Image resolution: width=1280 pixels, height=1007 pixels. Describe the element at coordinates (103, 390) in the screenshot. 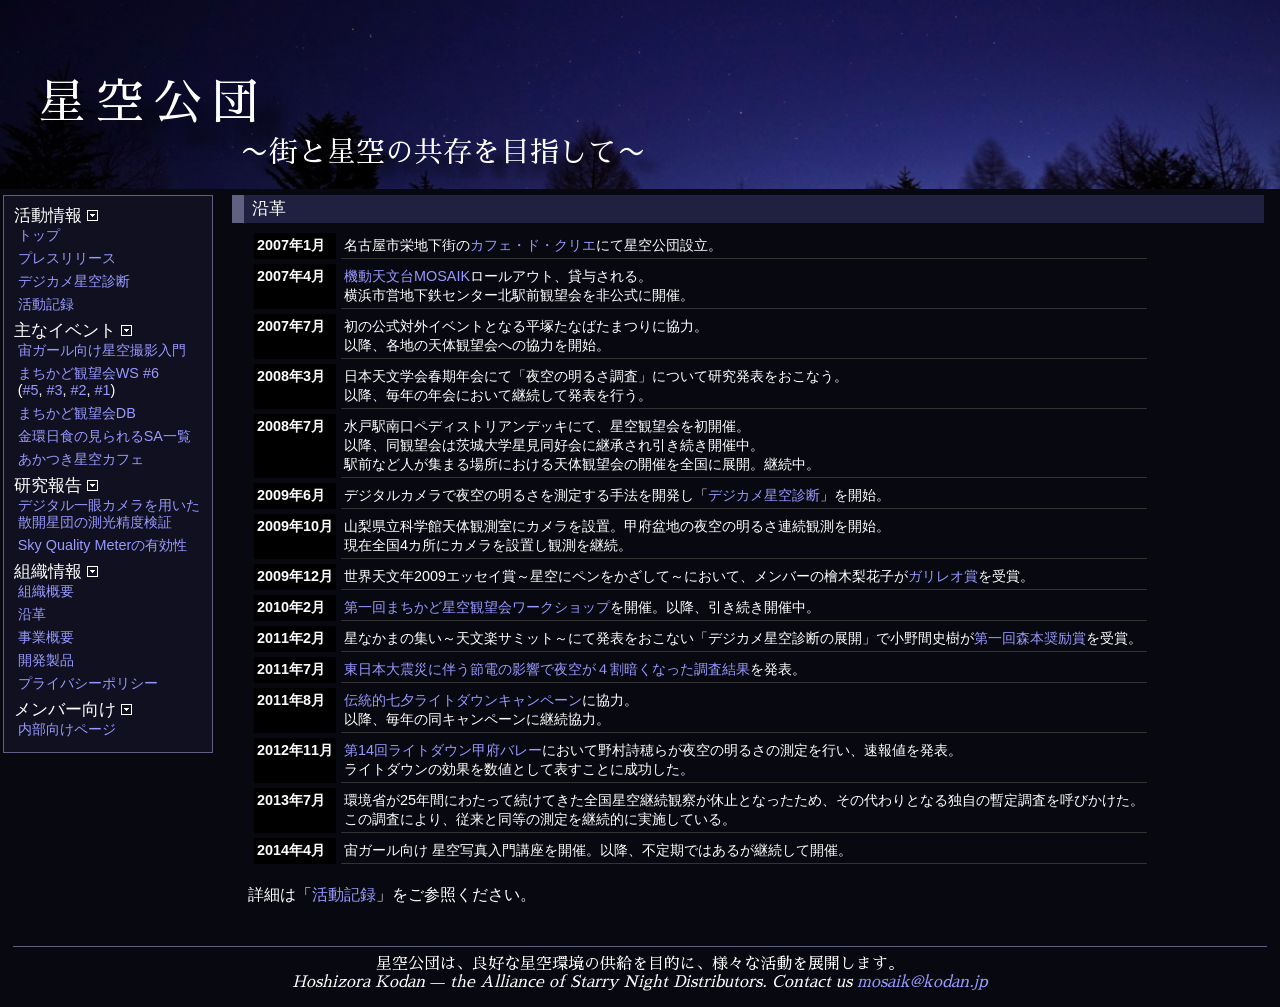

I see `#1` at that location.